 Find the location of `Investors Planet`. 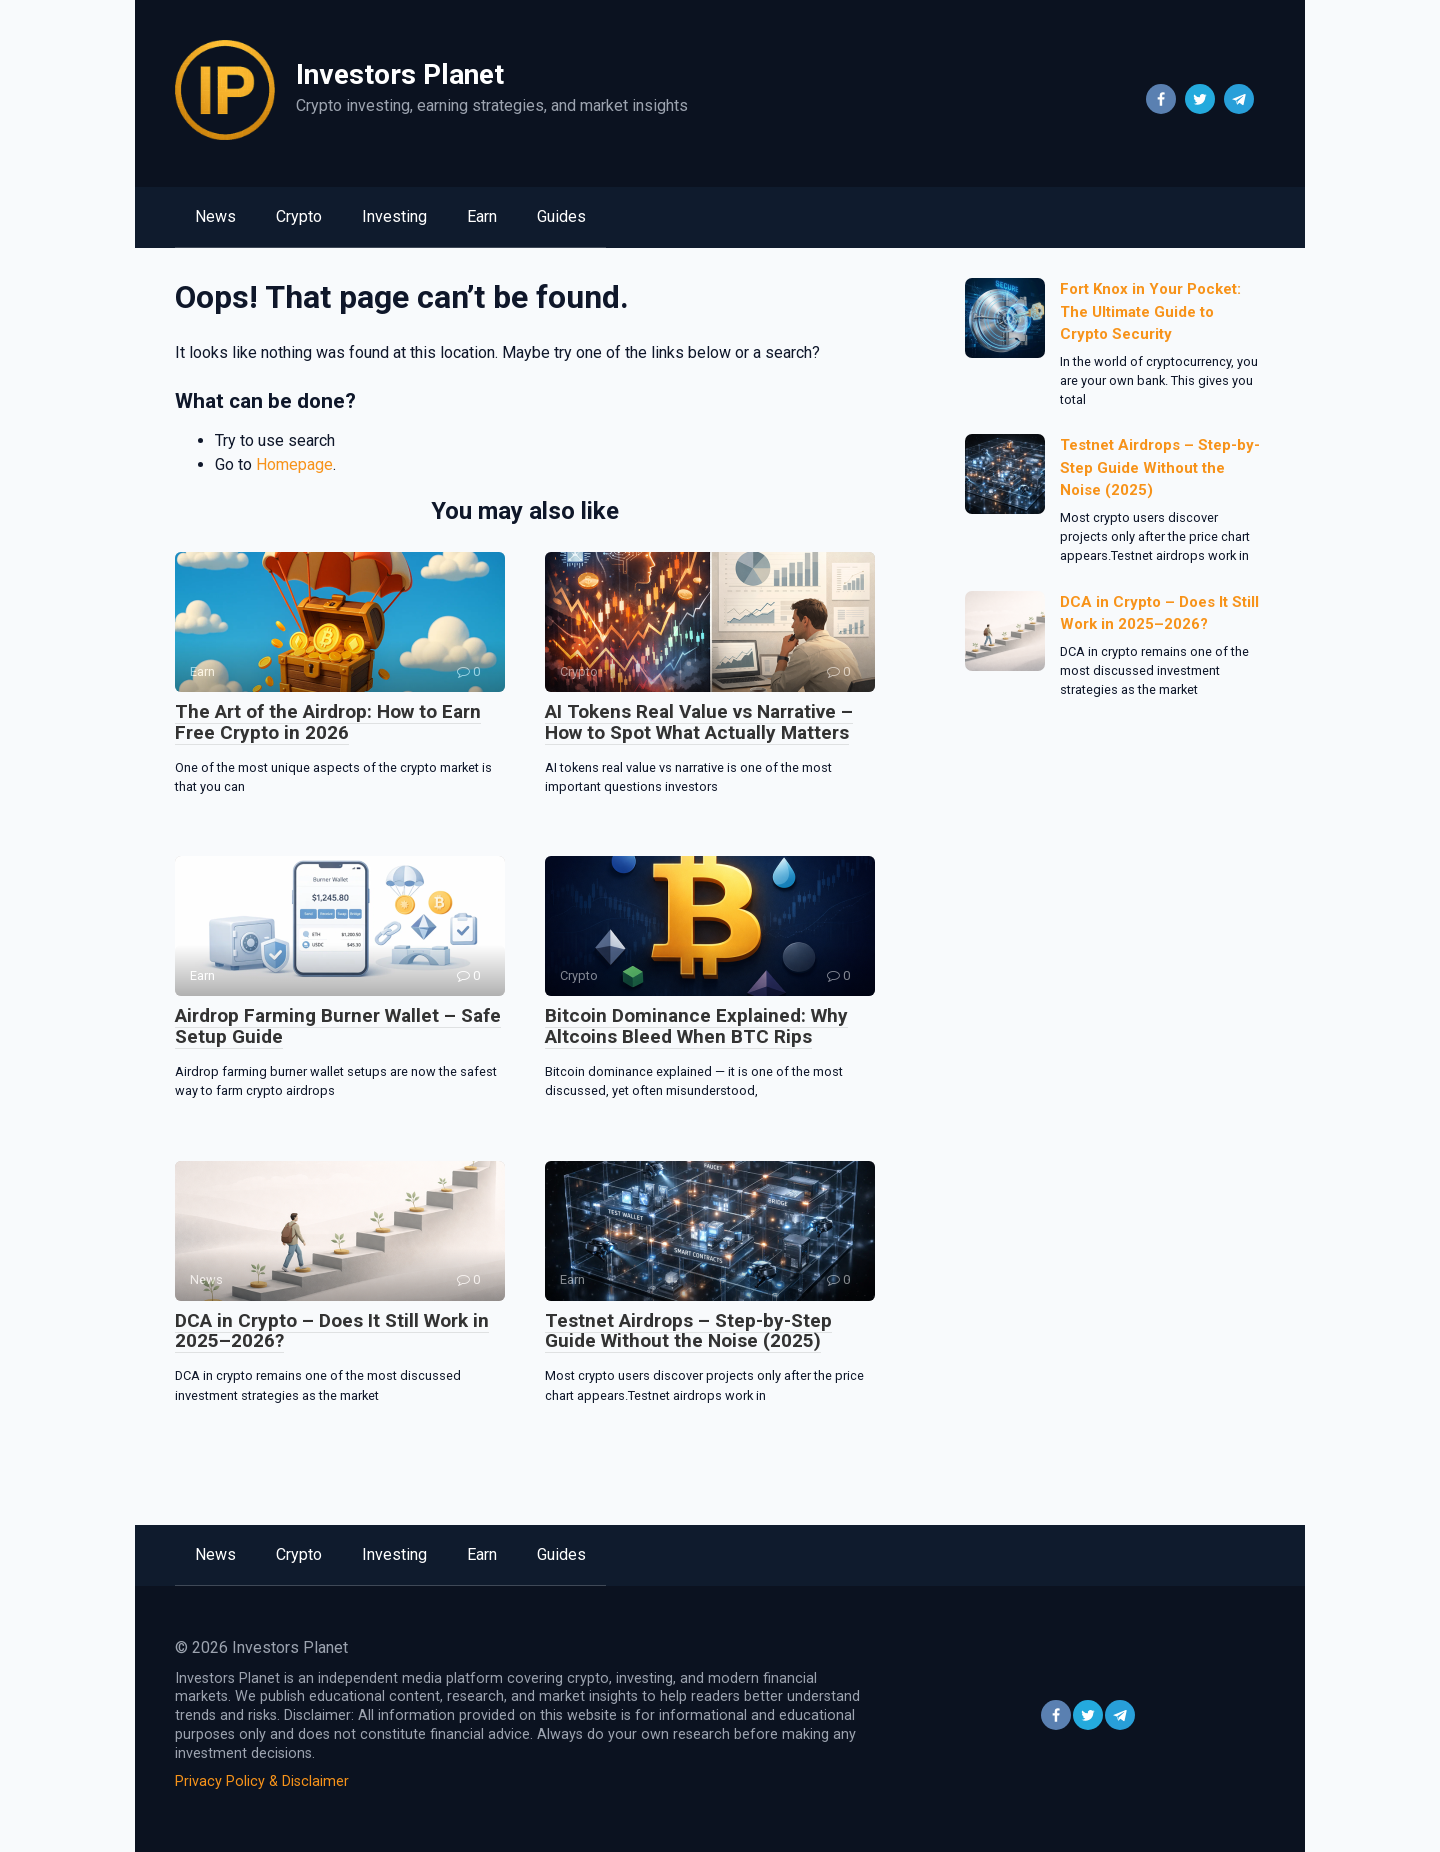

Investors Planet is located at coordinates (400, 74).